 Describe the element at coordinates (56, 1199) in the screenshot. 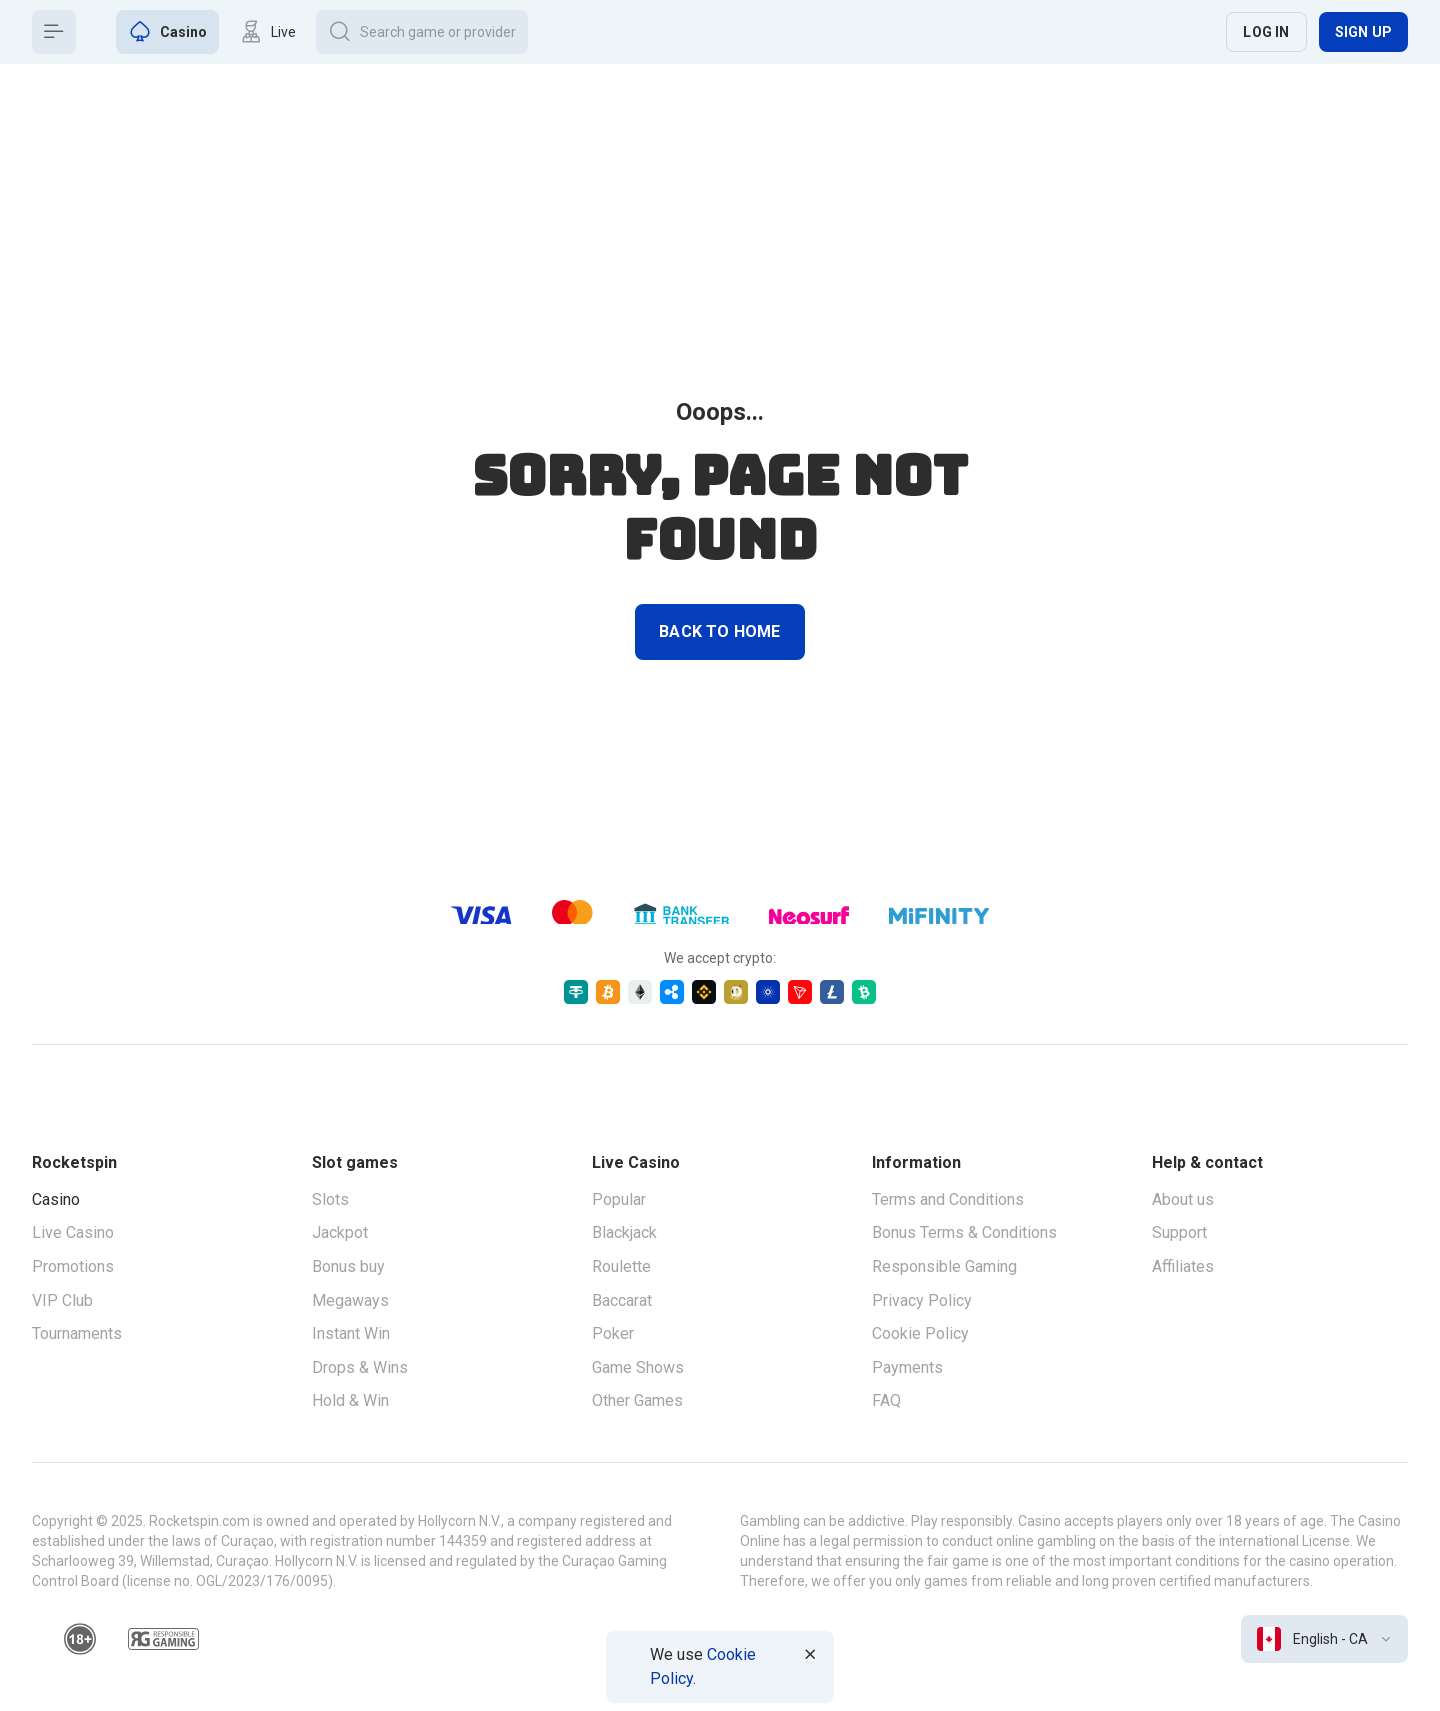

I see `Casino` at that location.